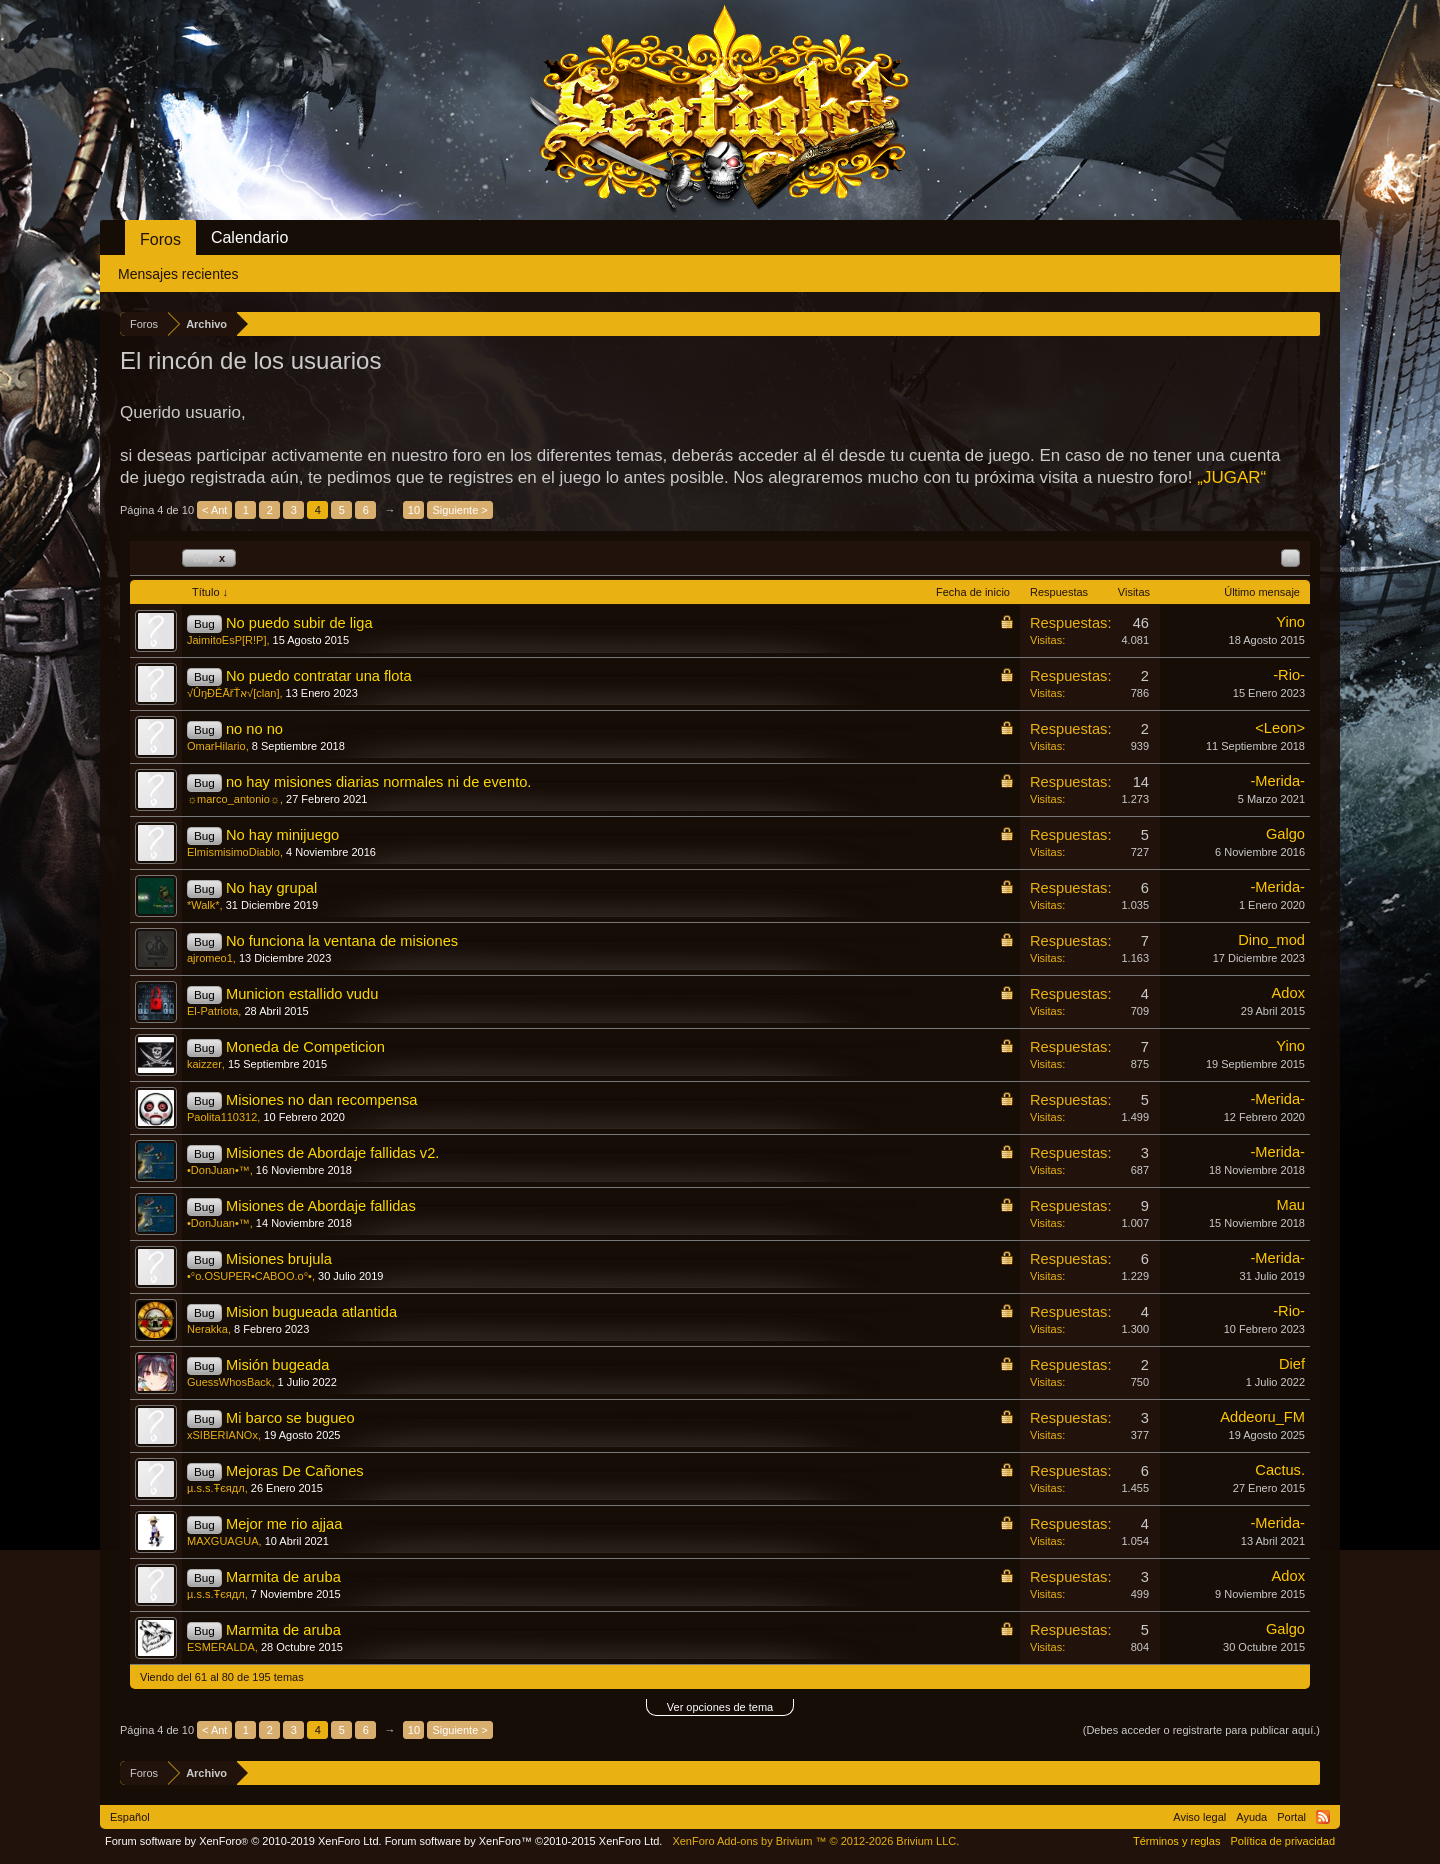 Image resolution: width=1440 pixels, height=1864 pixels. Describe the element at coordinates (379, 782) in the screenshot. I see `no hay misiones diarias normales ni de evento.` at that location.